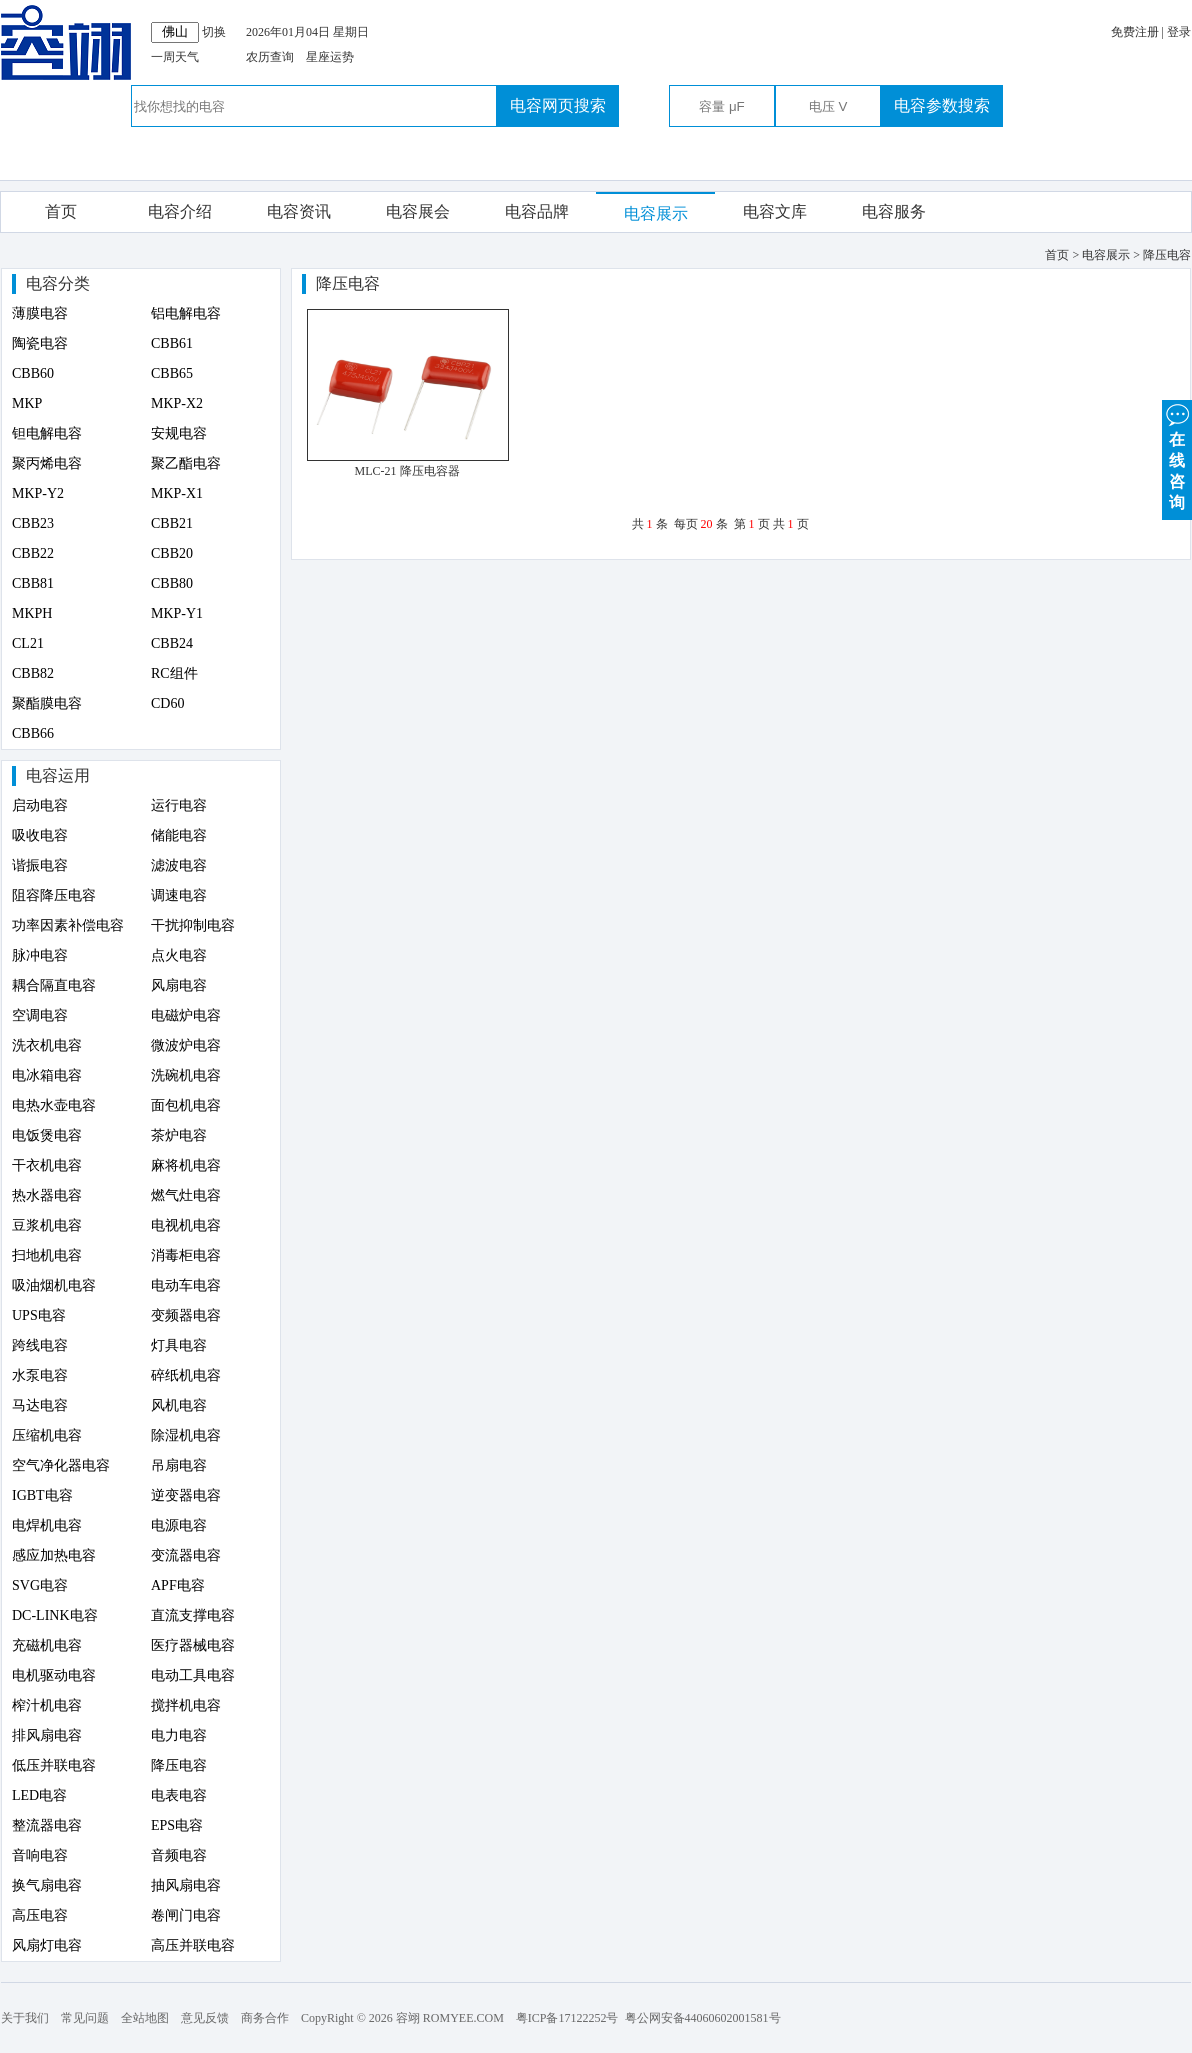 The height and width of the screenshot is (2053, 1192). Describe the element at coordinates (172, 583) in the screenshot. I see `CBB80` at that location.